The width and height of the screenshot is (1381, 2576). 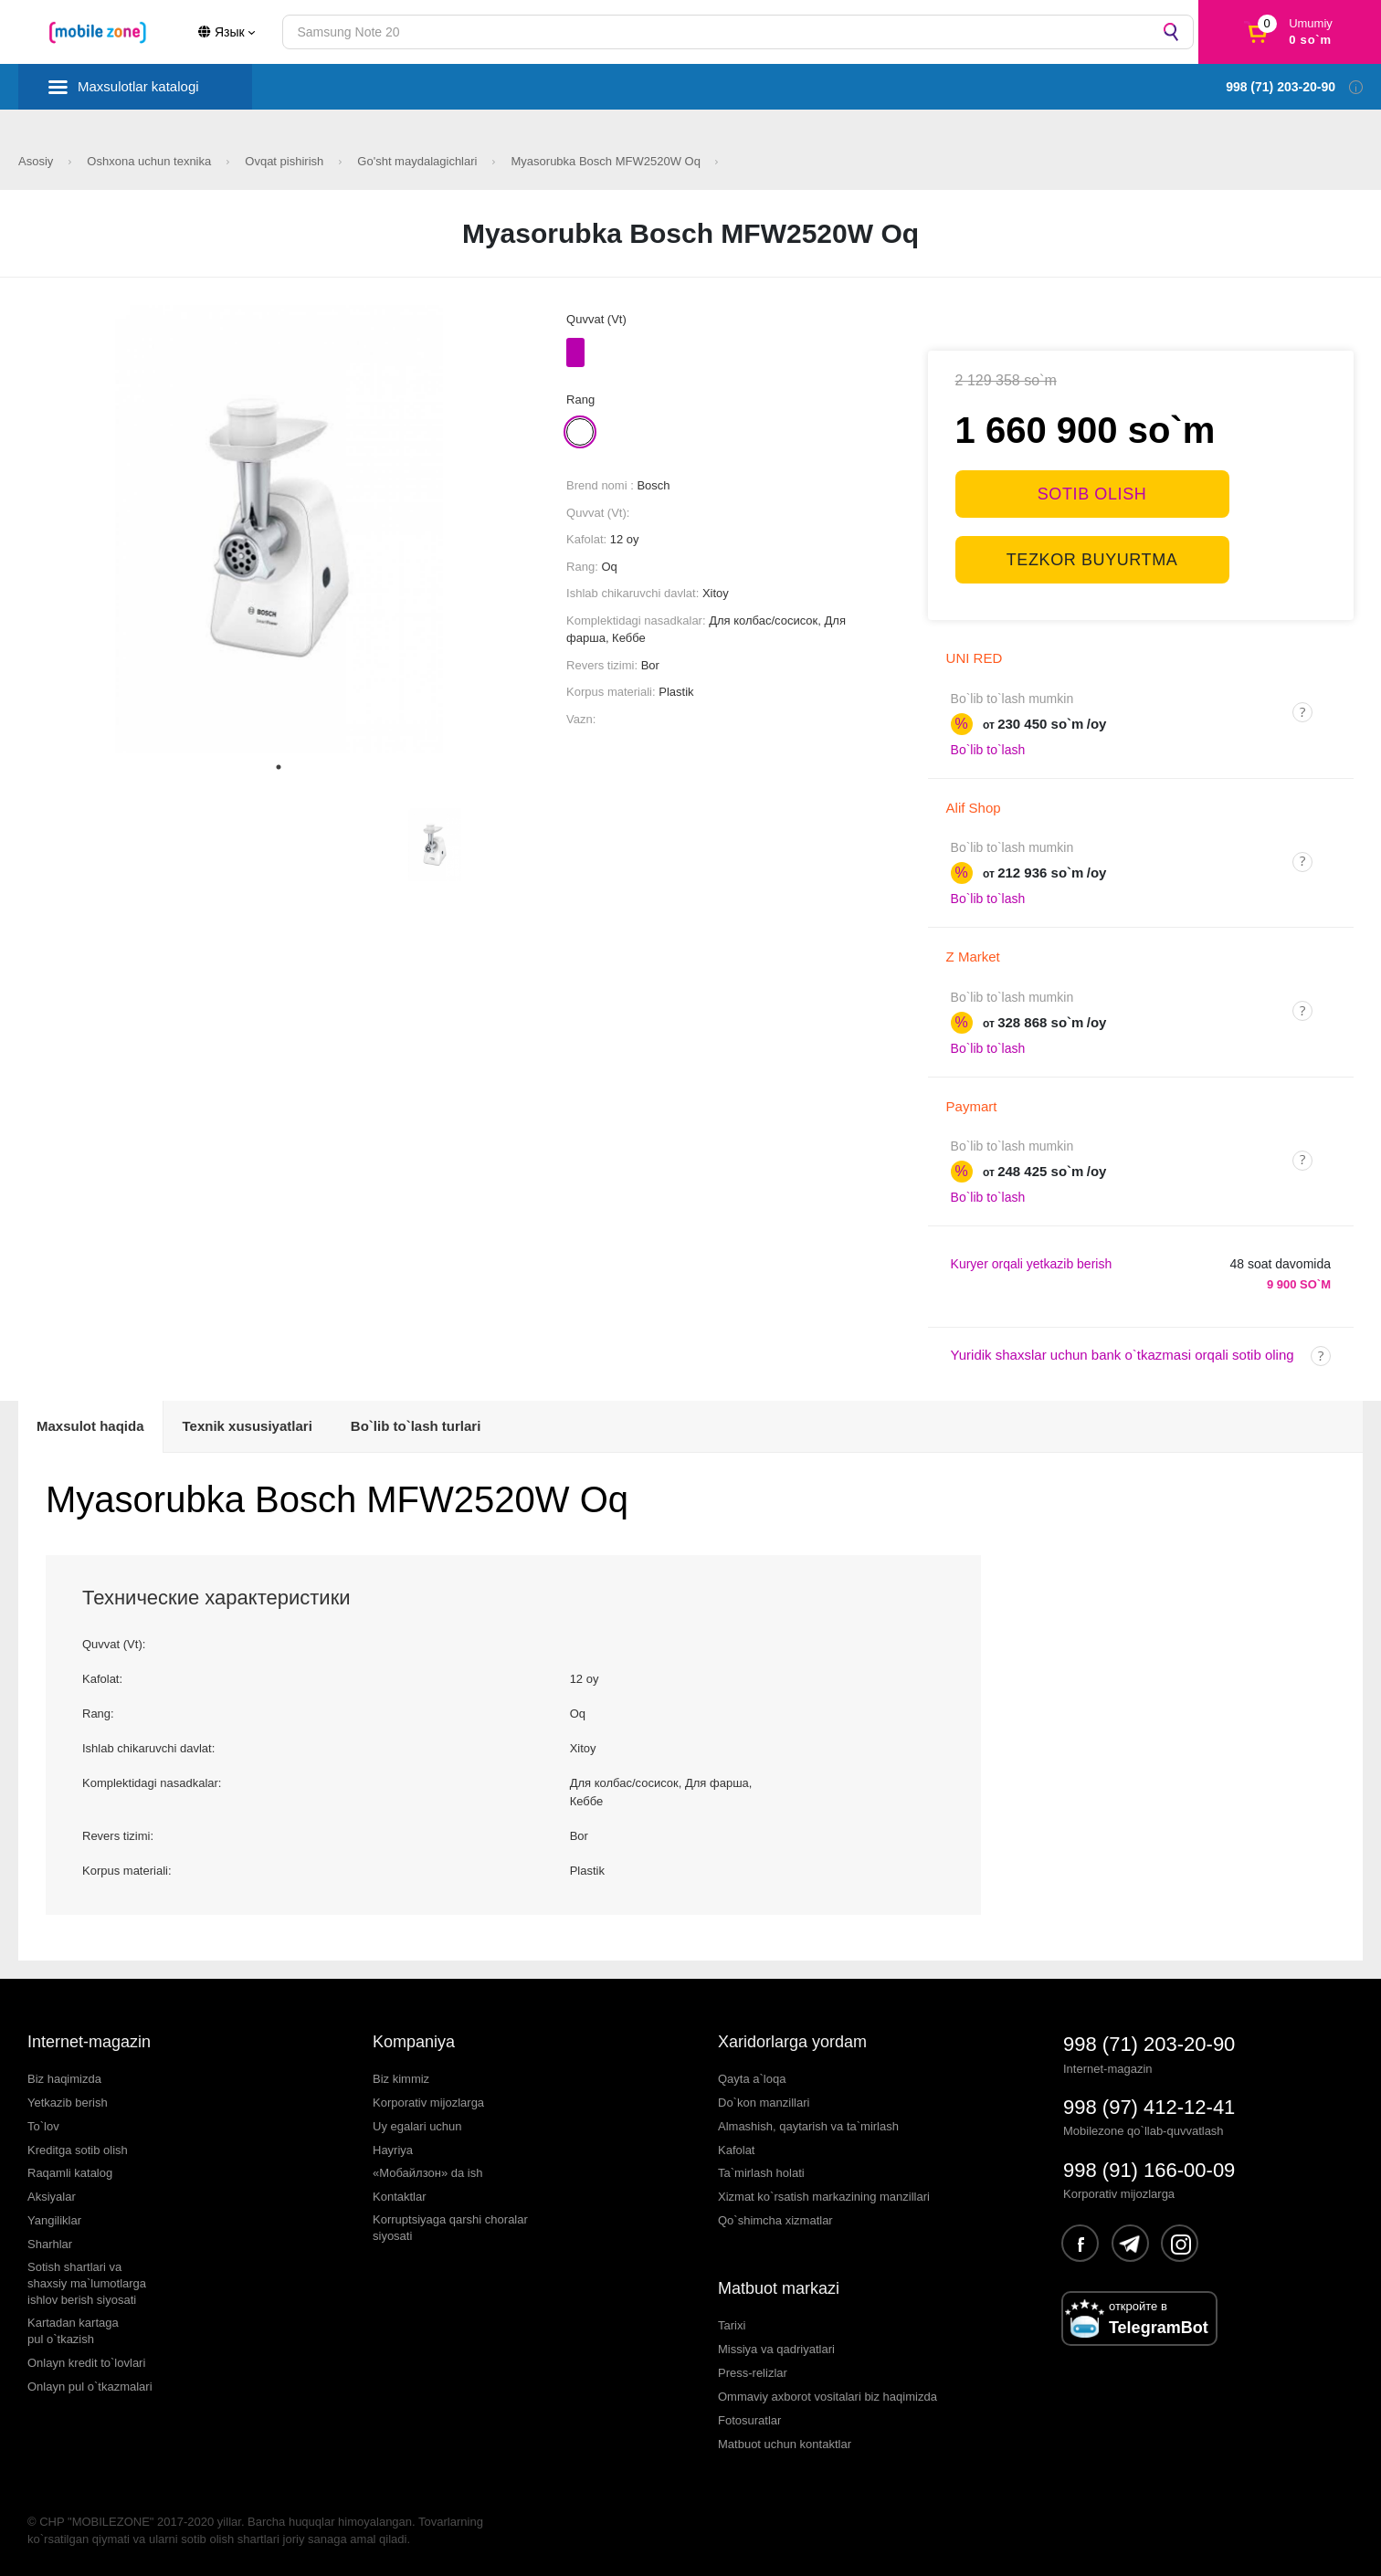 I want to click on Ovqat pishirish, so click(x=286, y=161).